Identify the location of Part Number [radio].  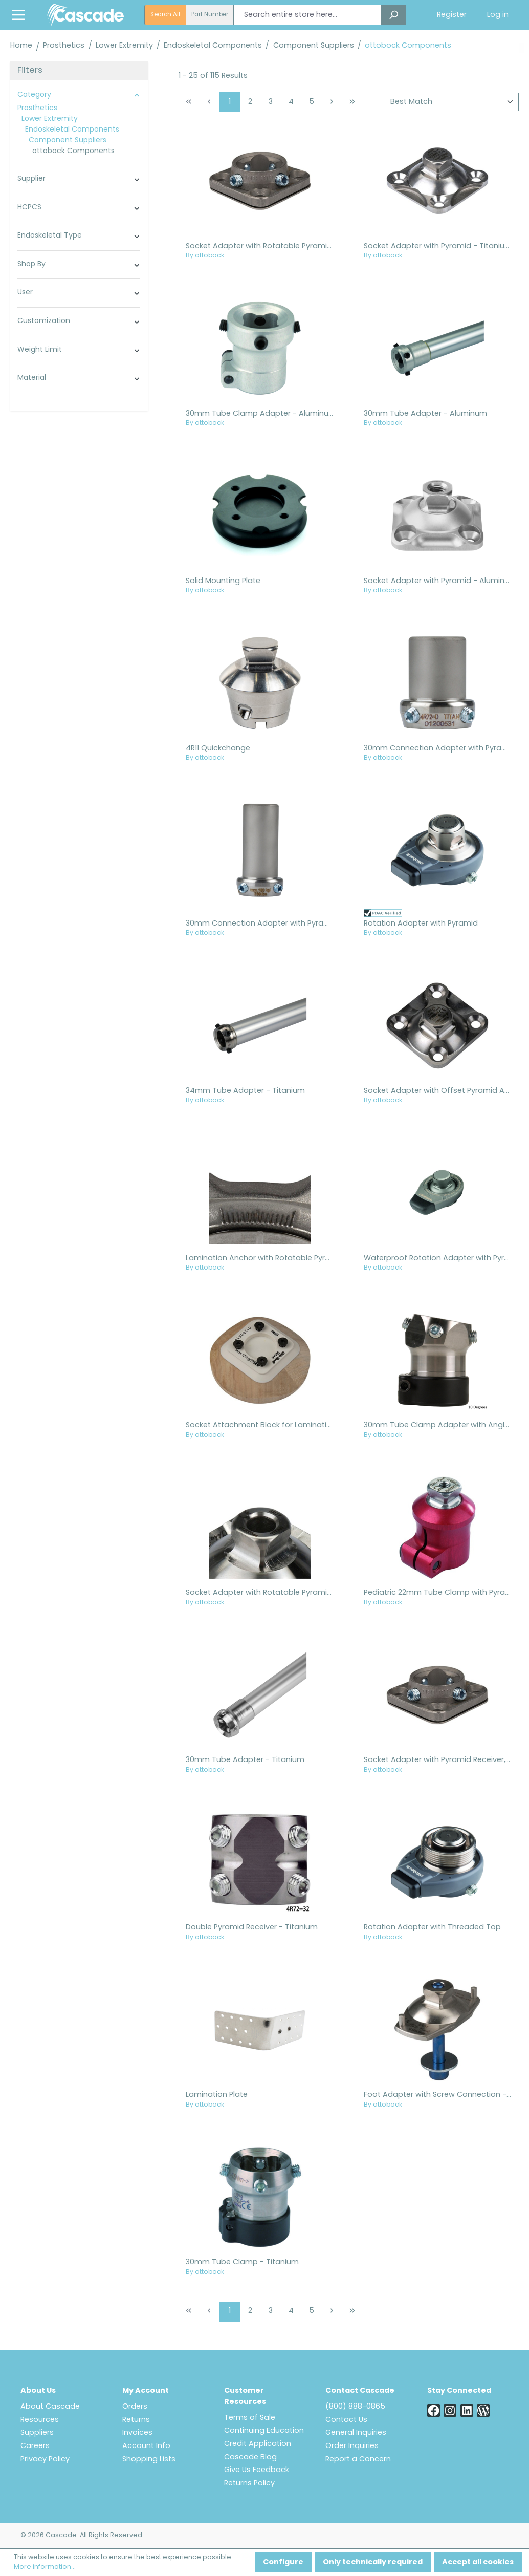
(209, 15).